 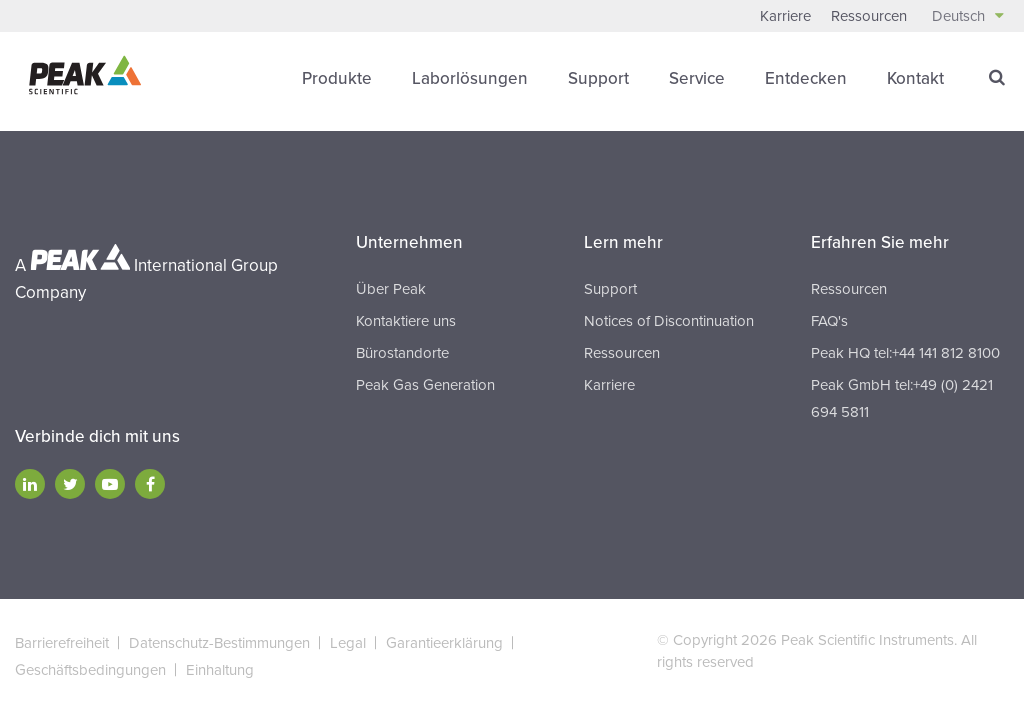 I want to click on Peak HQ tel:+44 141 812 8100, so click(x=905, y=353).